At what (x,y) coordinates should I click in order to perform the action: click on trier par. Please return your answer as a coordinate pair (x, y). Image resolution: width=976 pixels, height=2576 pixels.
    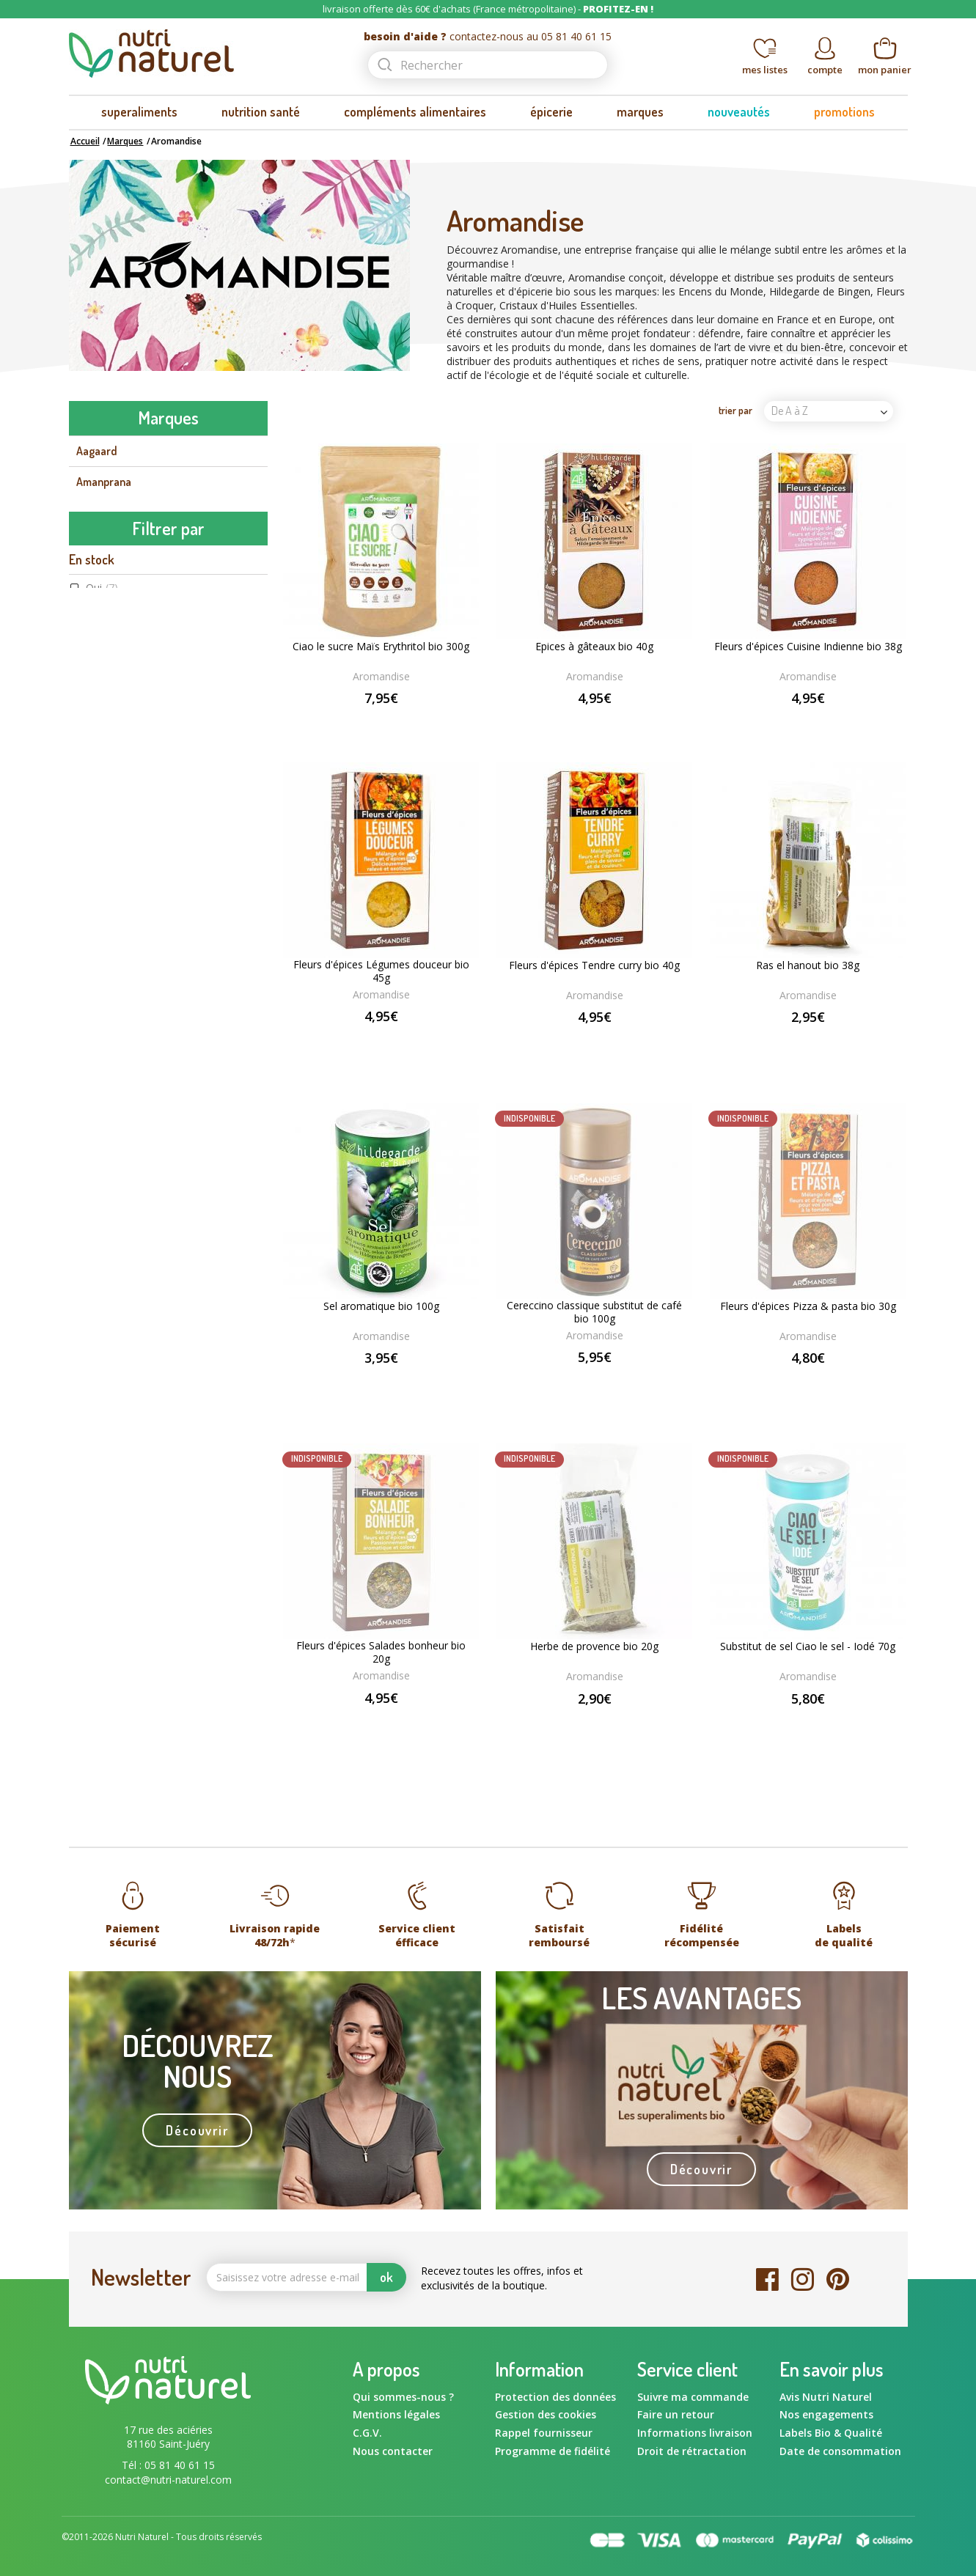
    Looking at the image, I should click on (735, 410).